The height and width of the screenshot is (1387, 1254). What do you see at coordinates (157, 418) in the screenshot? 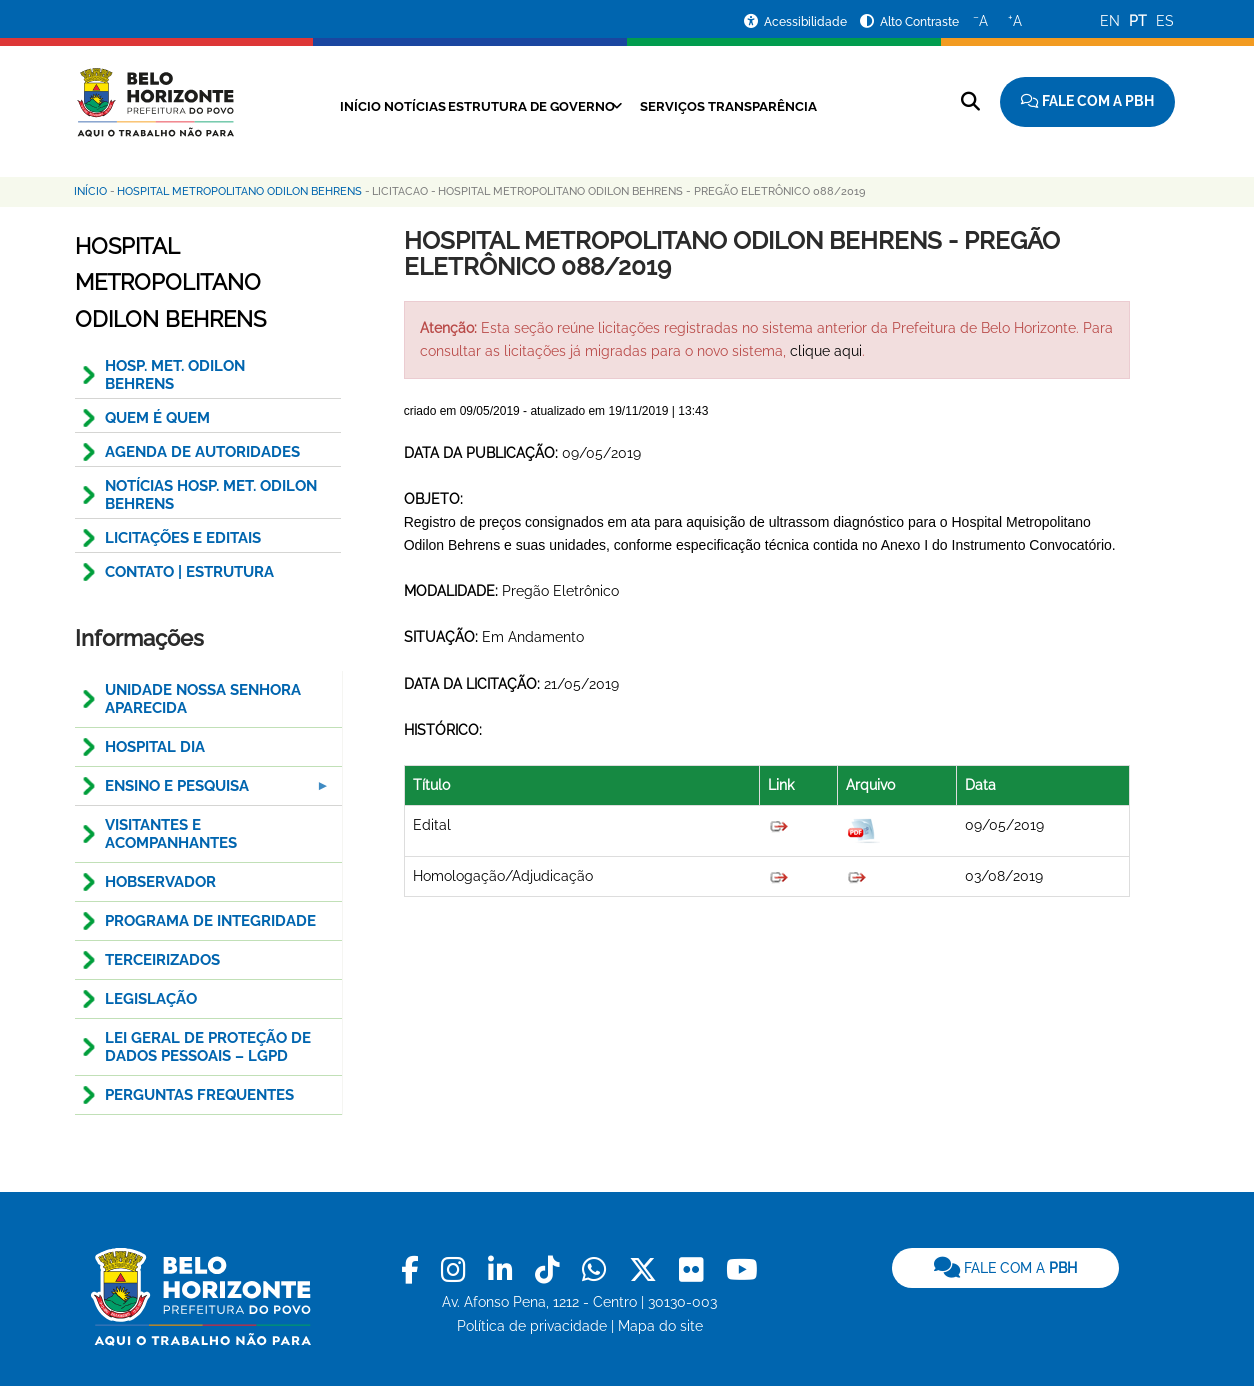
I see `QUEM É QUEM` at bounding box center [157, 418].